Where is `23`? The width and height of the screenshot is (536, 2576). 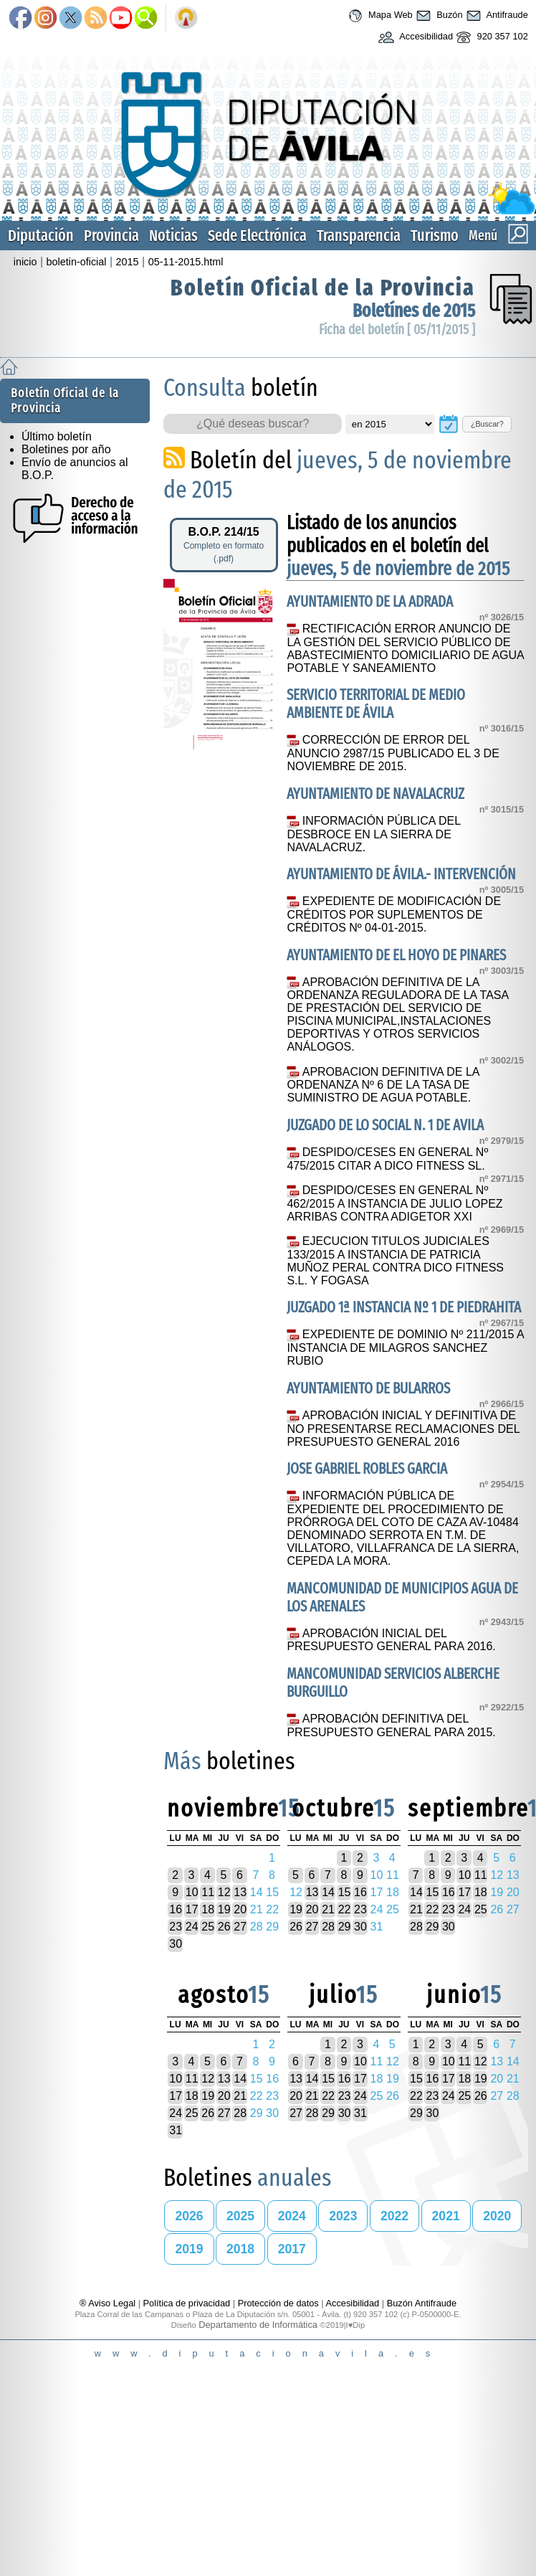 23 is located at coordinates (175, 1927).